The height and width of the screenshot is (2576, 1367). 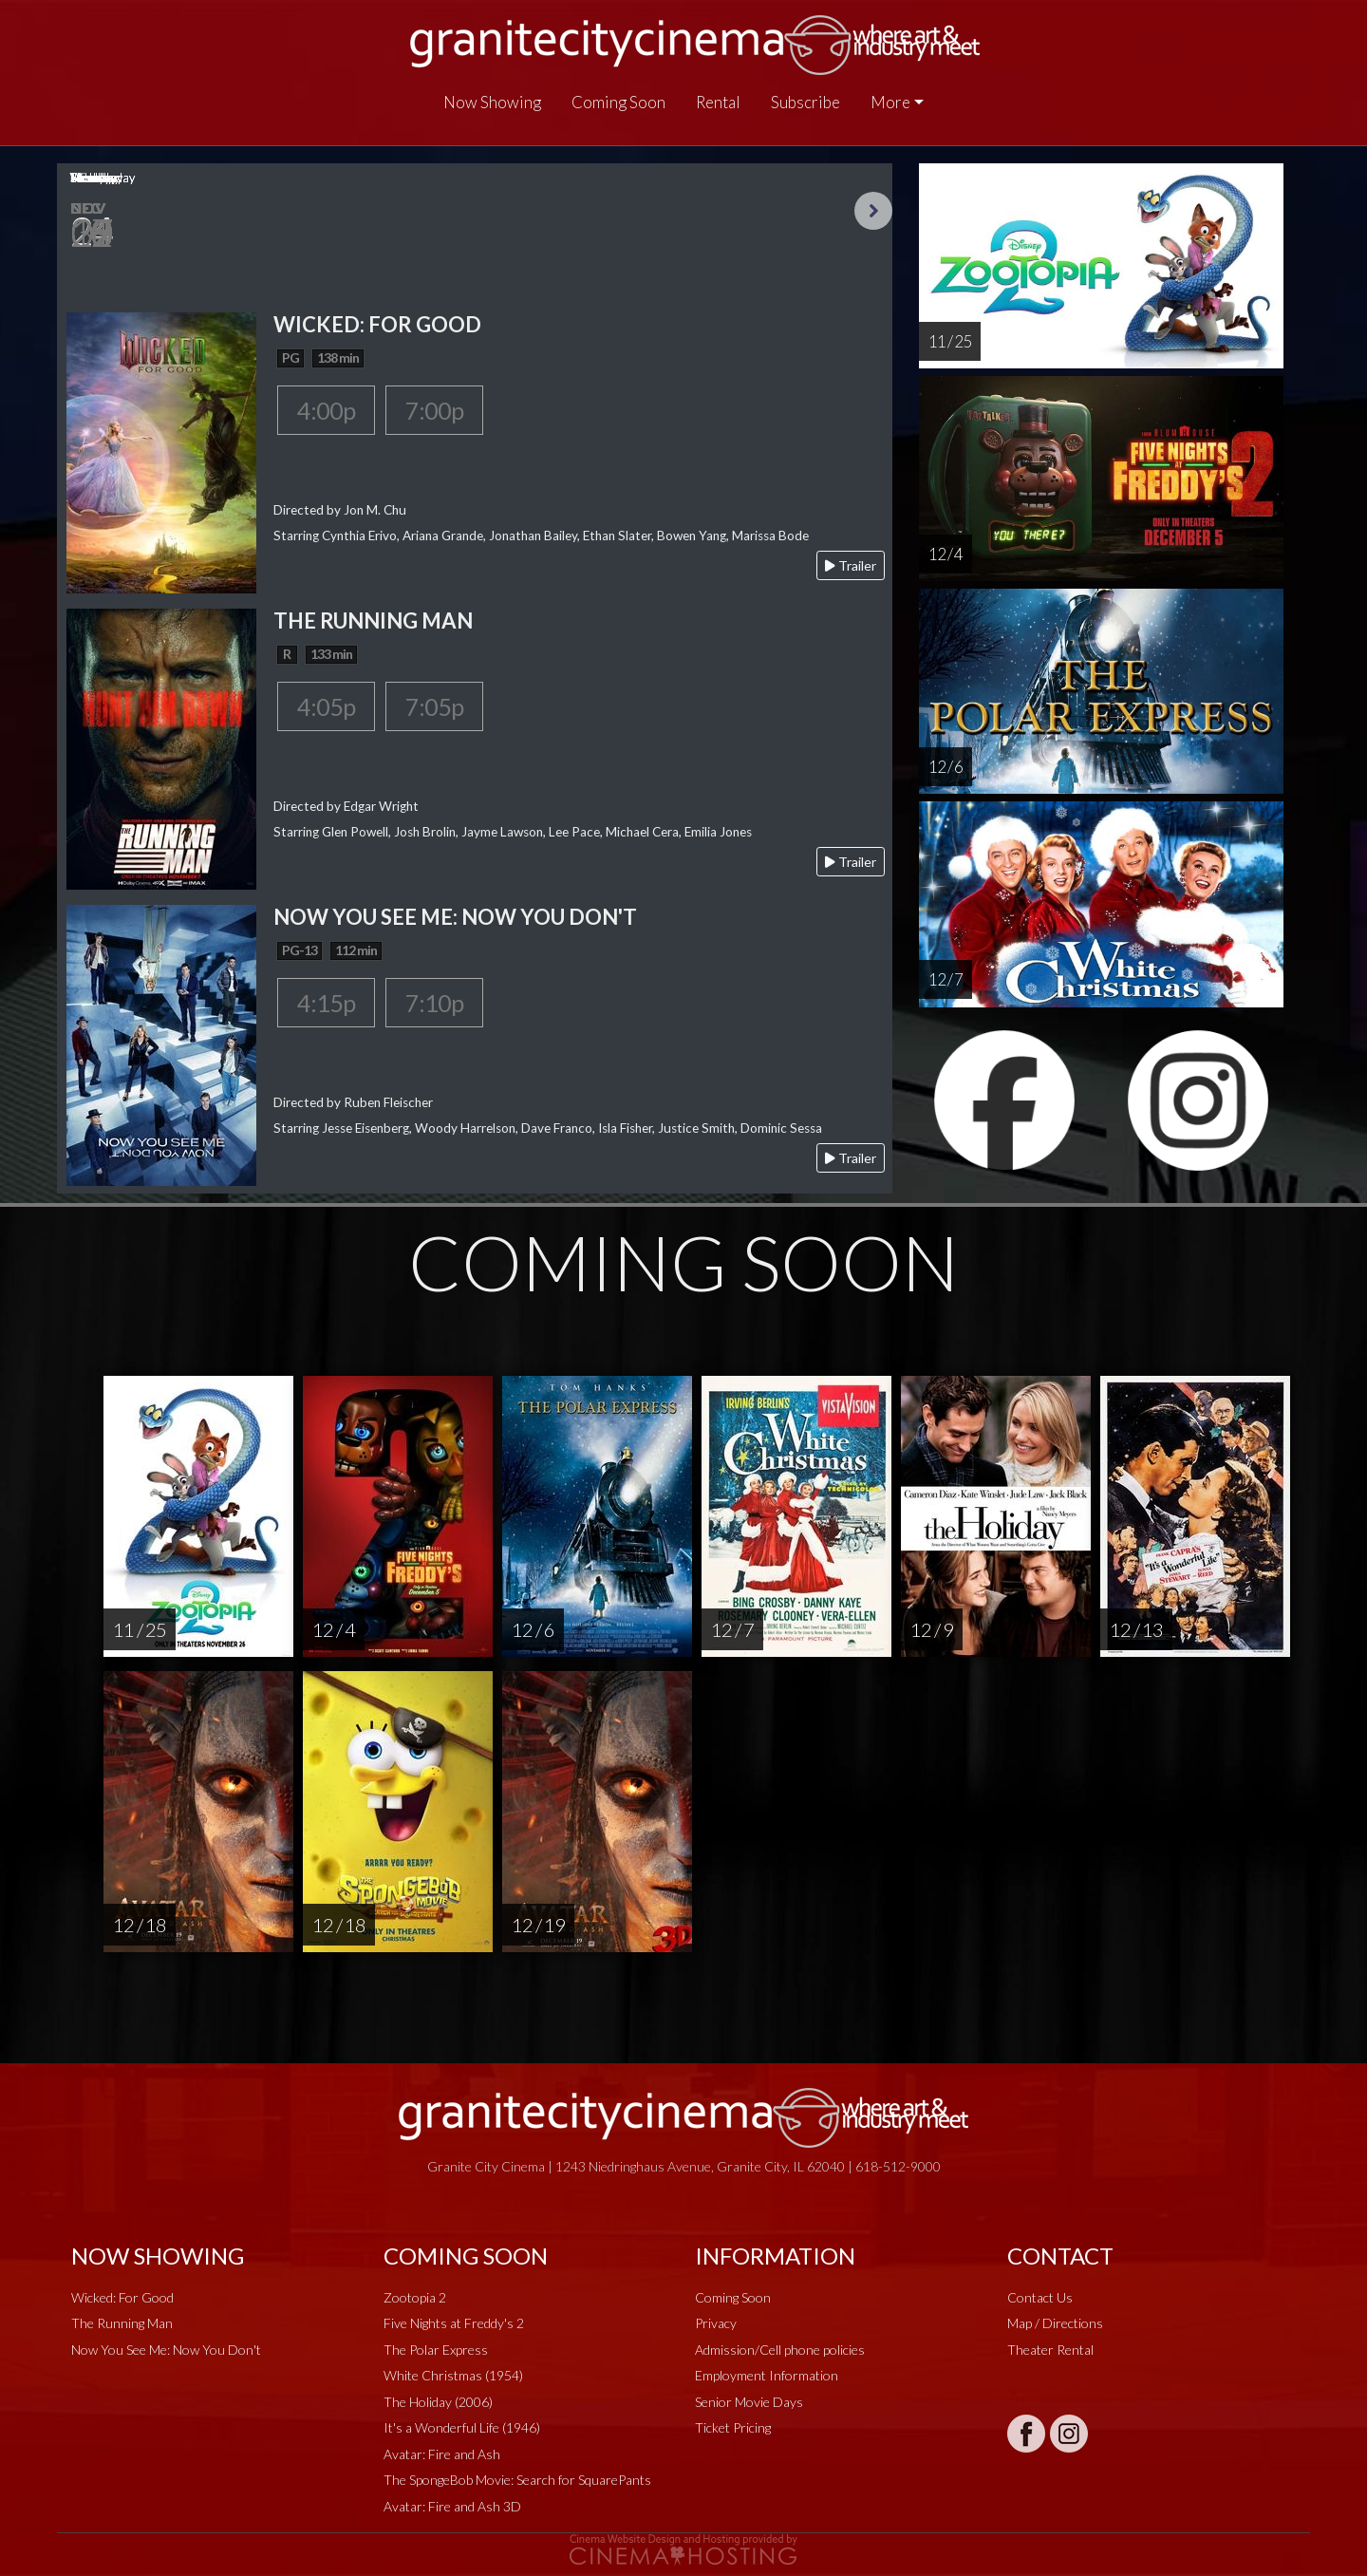 I want to click on 4:15p, so click(x=326, y=1002).